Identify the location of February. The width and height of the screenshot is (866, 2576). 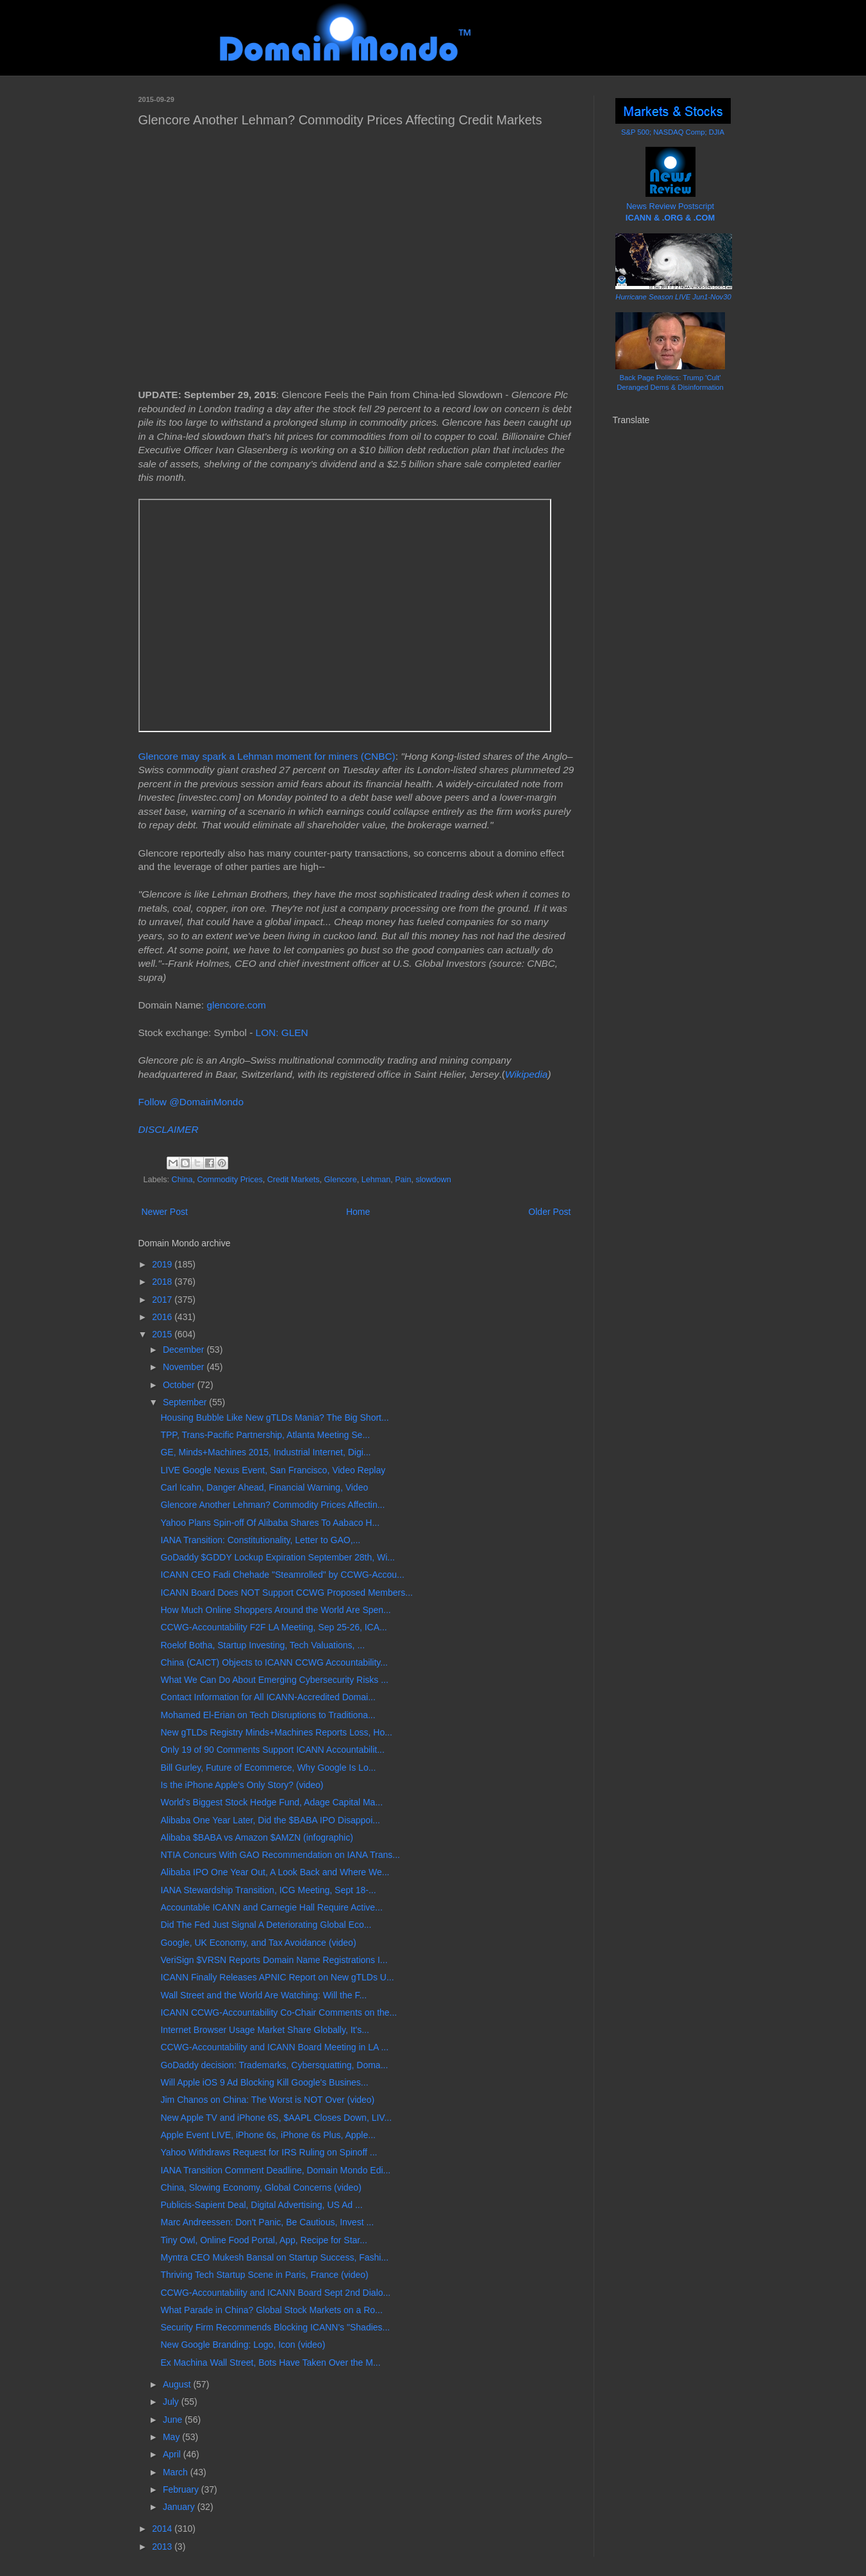
(182, 2489).